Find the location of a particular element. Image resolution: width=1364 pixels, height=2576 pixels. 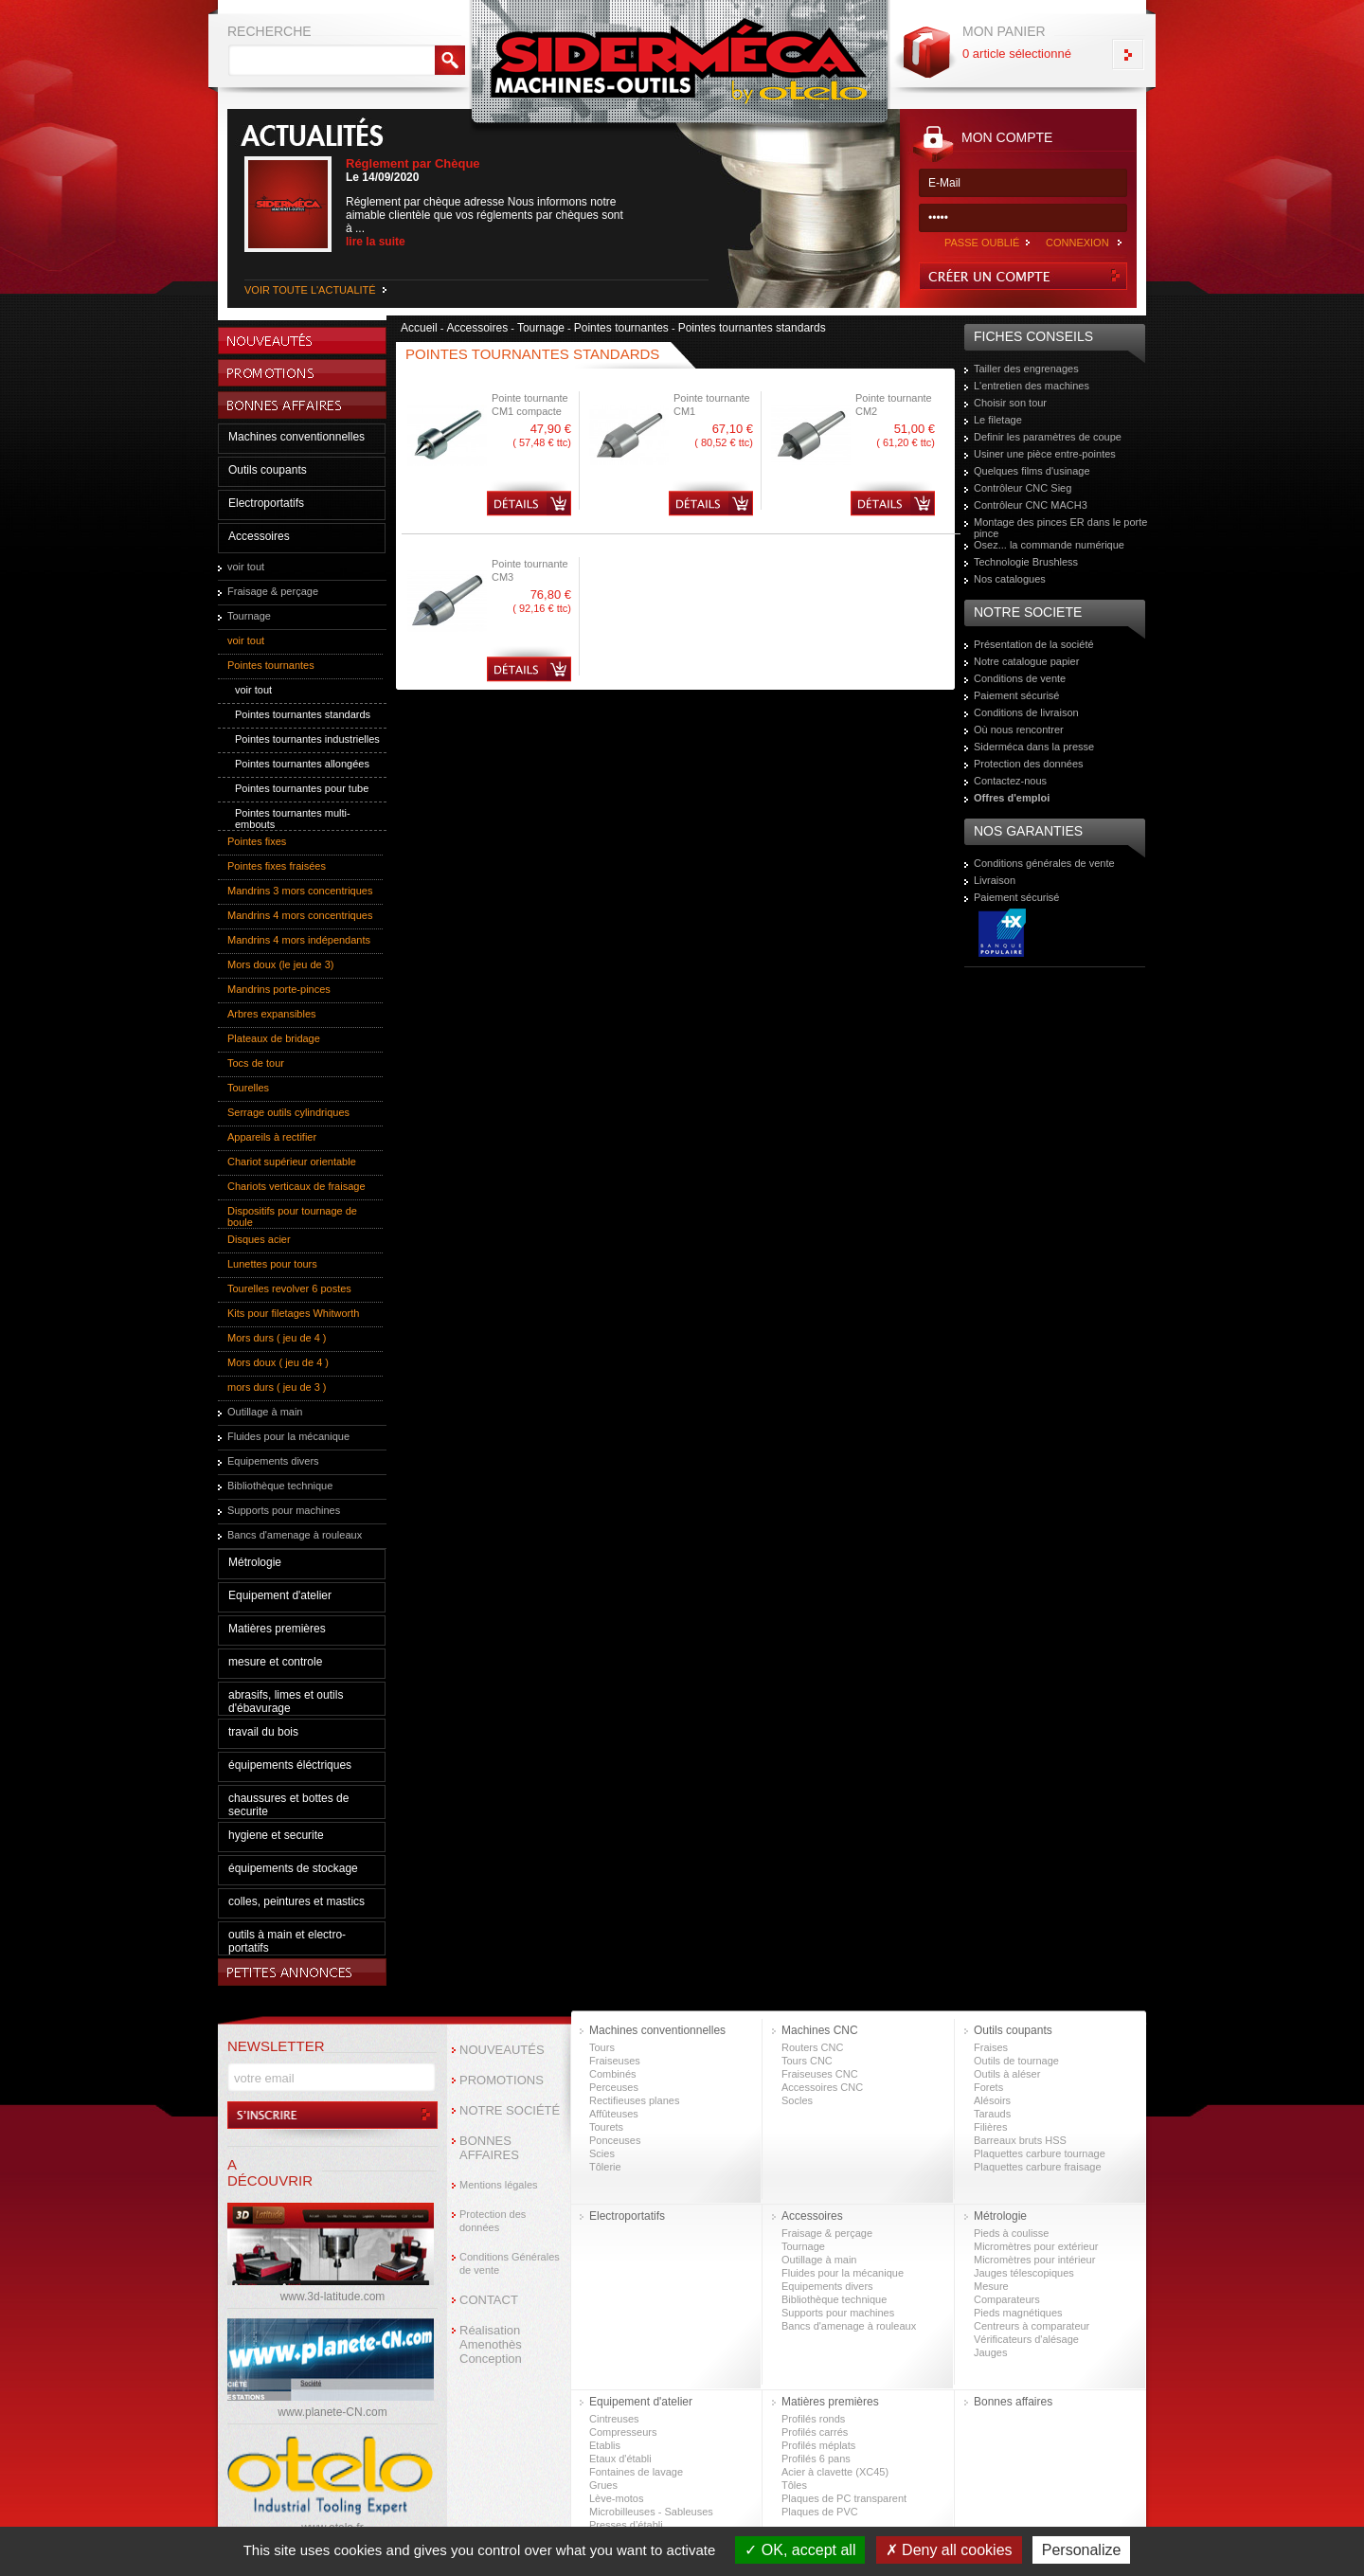

L'entretien des machines is located at coordinates (1031, 385).